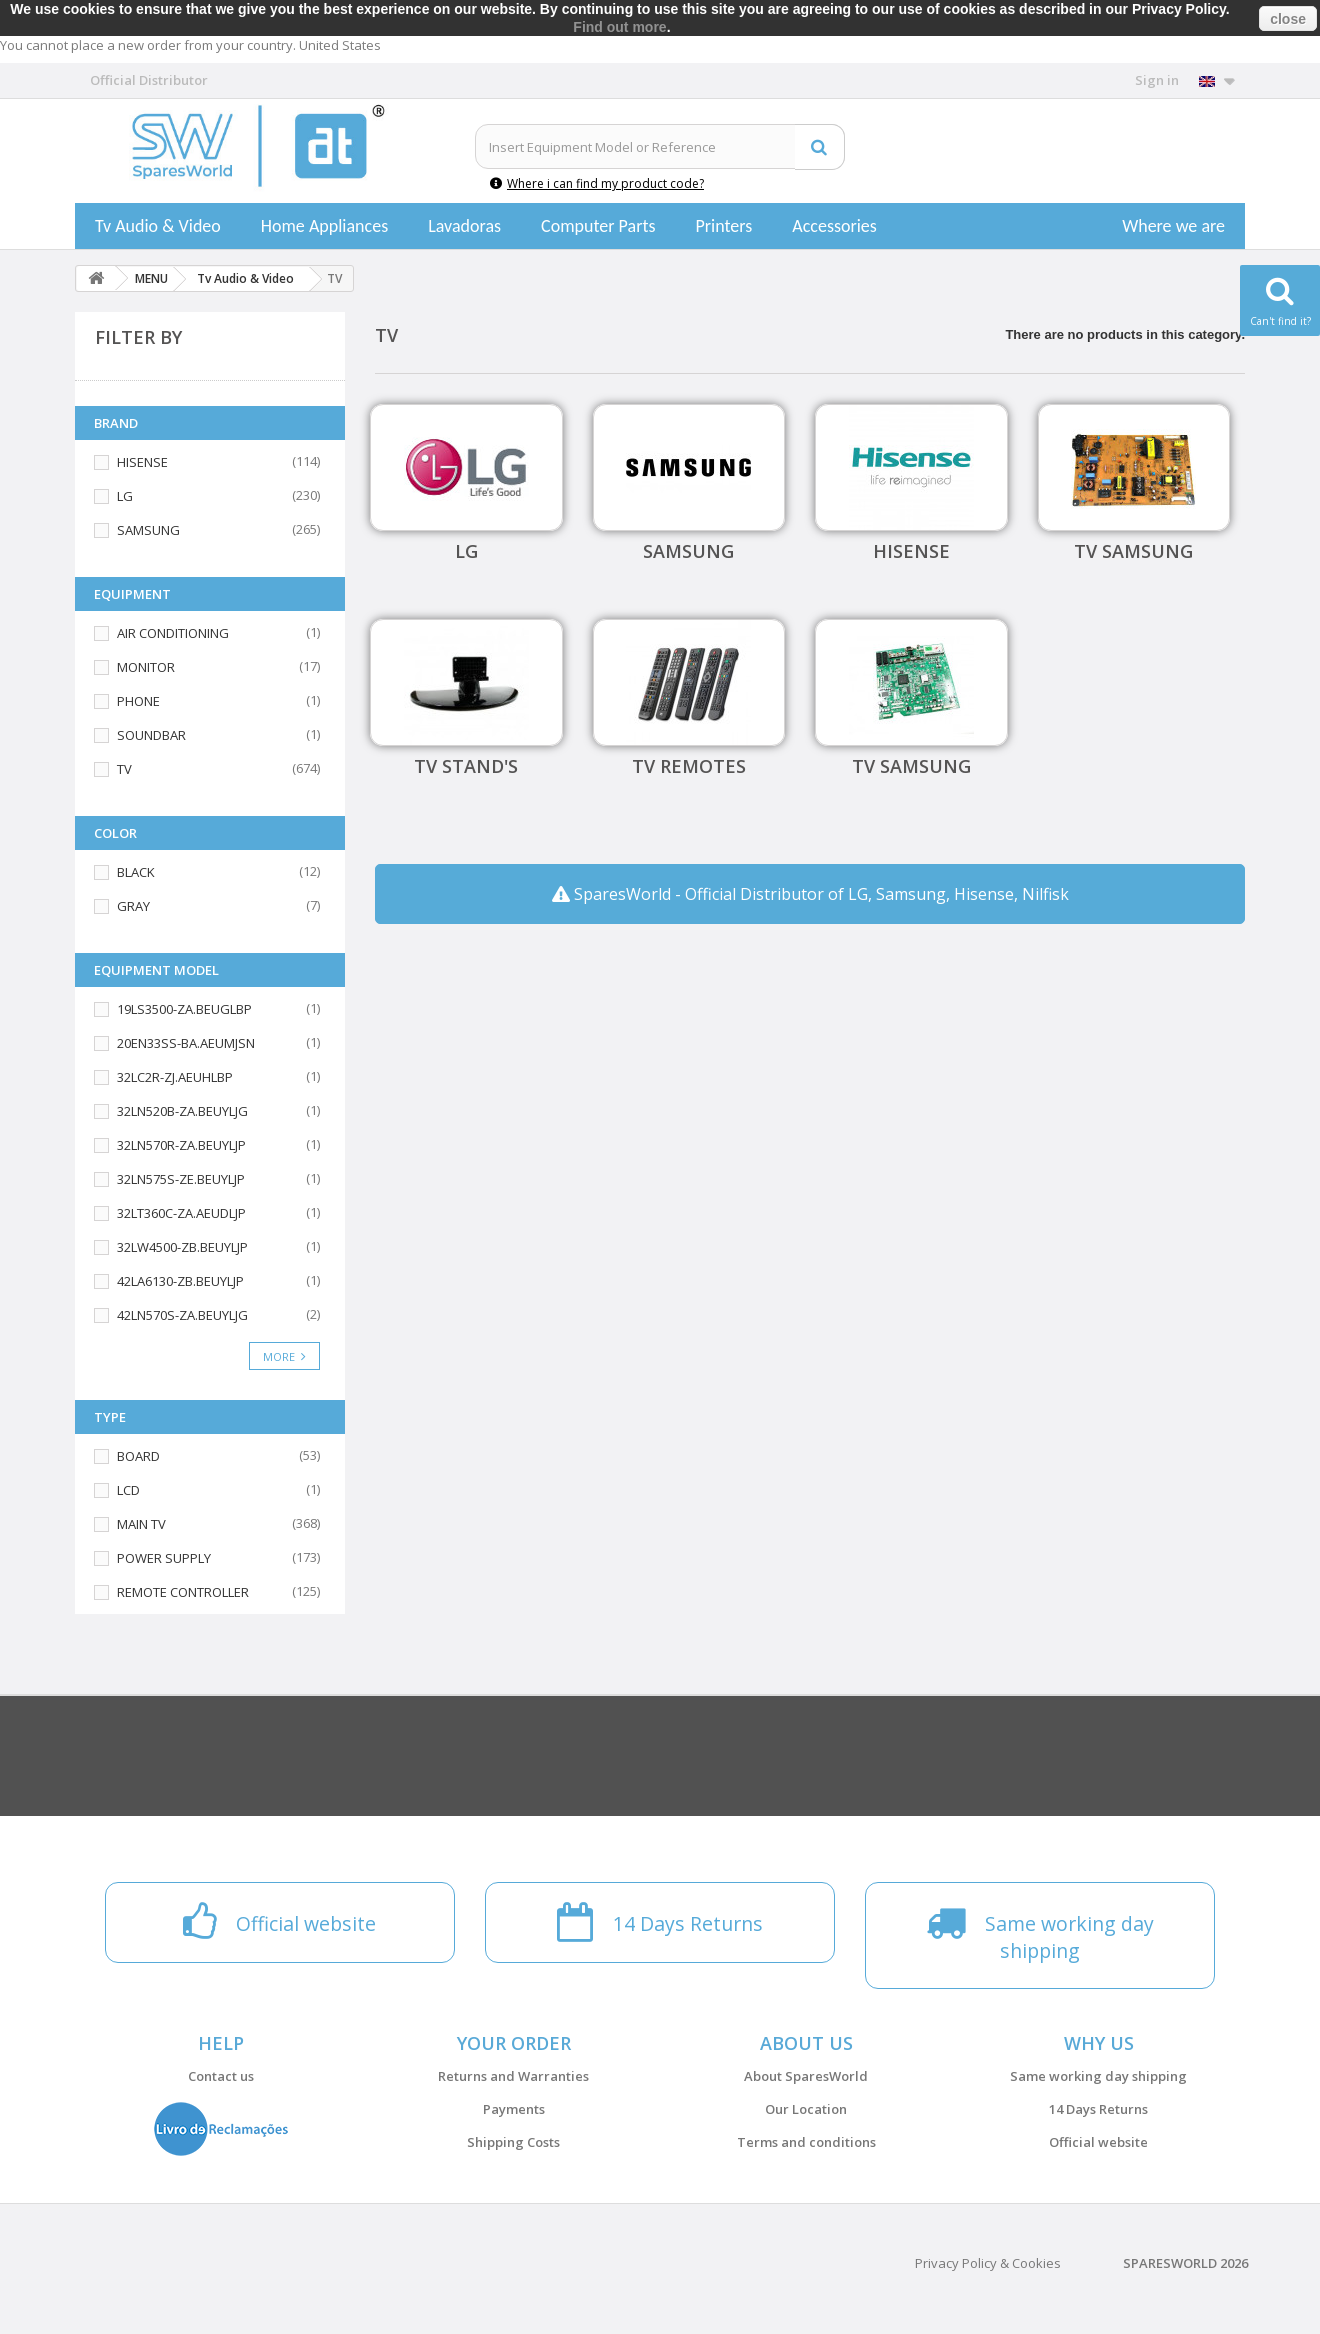 The width and height of the screenshot is (1320, 2334). Describe the element at coordinates (158, 226) in the screenshot. I see `Tv Audio & Video` at that location.